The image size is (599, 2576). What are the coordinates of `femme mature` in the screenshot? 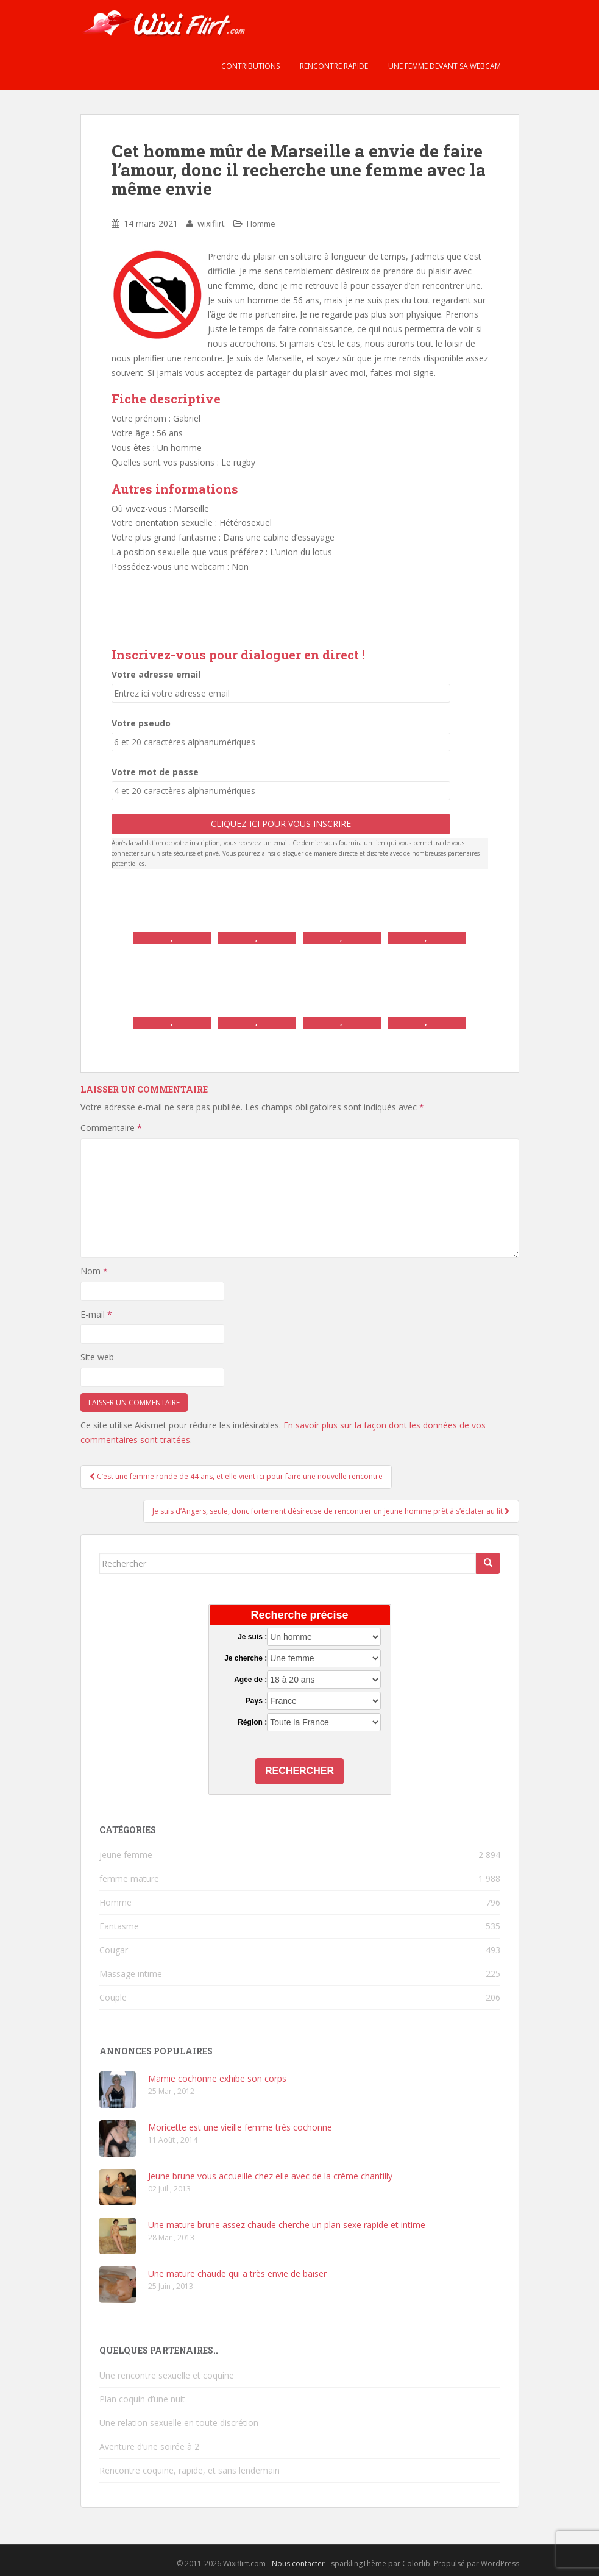 It's located at (129, 1878).